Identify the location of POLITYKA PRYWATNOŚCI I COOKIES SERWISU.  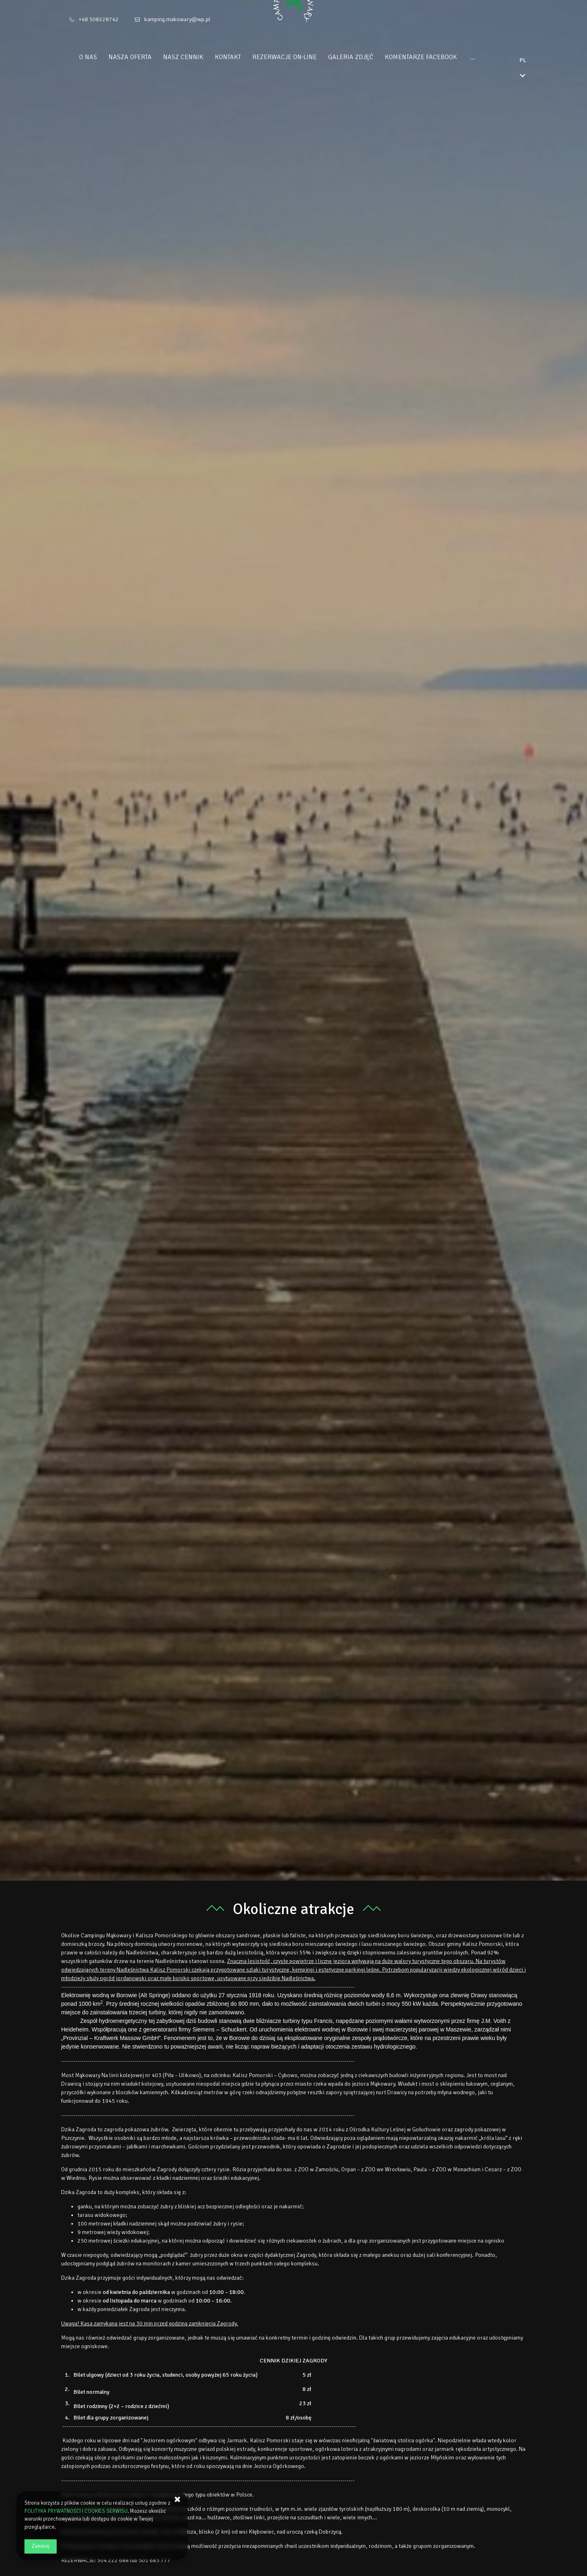
(76, 2511).